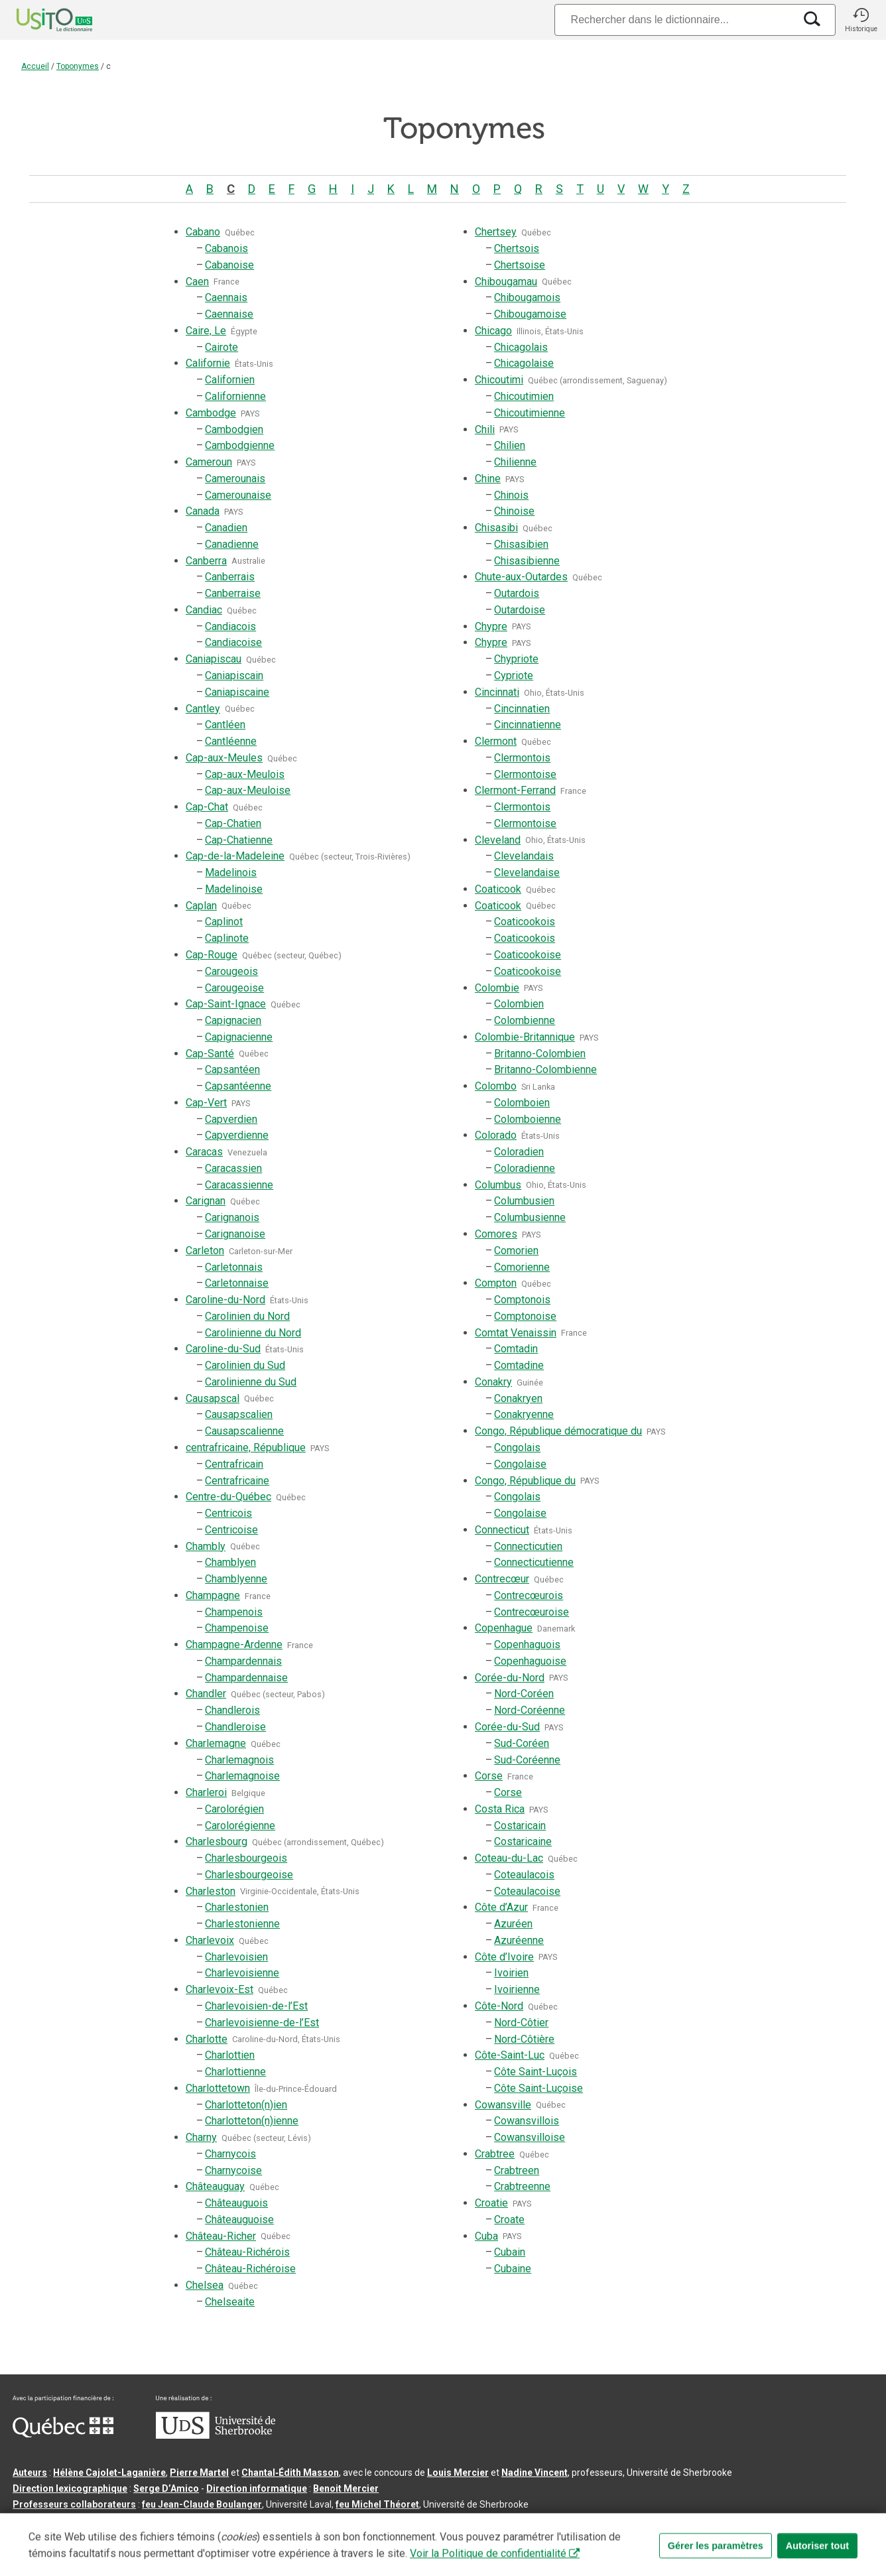 This screenshot has height=2576, width=886. What do you see at coordinates (290, 2472) in the screenshot?
I see `Chantal‑Édith Masson` at bounding box center [290, 2472].